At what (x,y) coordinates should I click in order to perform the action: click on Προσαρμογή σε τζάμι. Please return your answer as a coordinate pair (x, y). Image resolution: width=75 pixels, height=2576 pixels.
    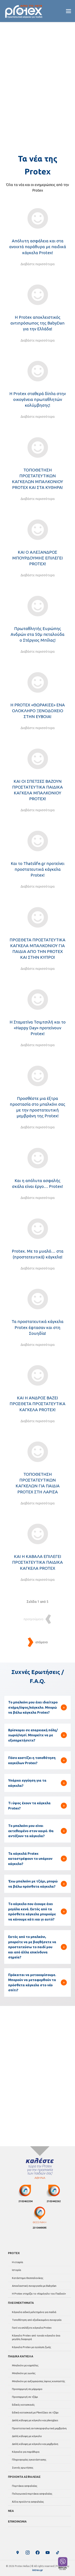
    Looking at the image, I should click on (25, 2396).